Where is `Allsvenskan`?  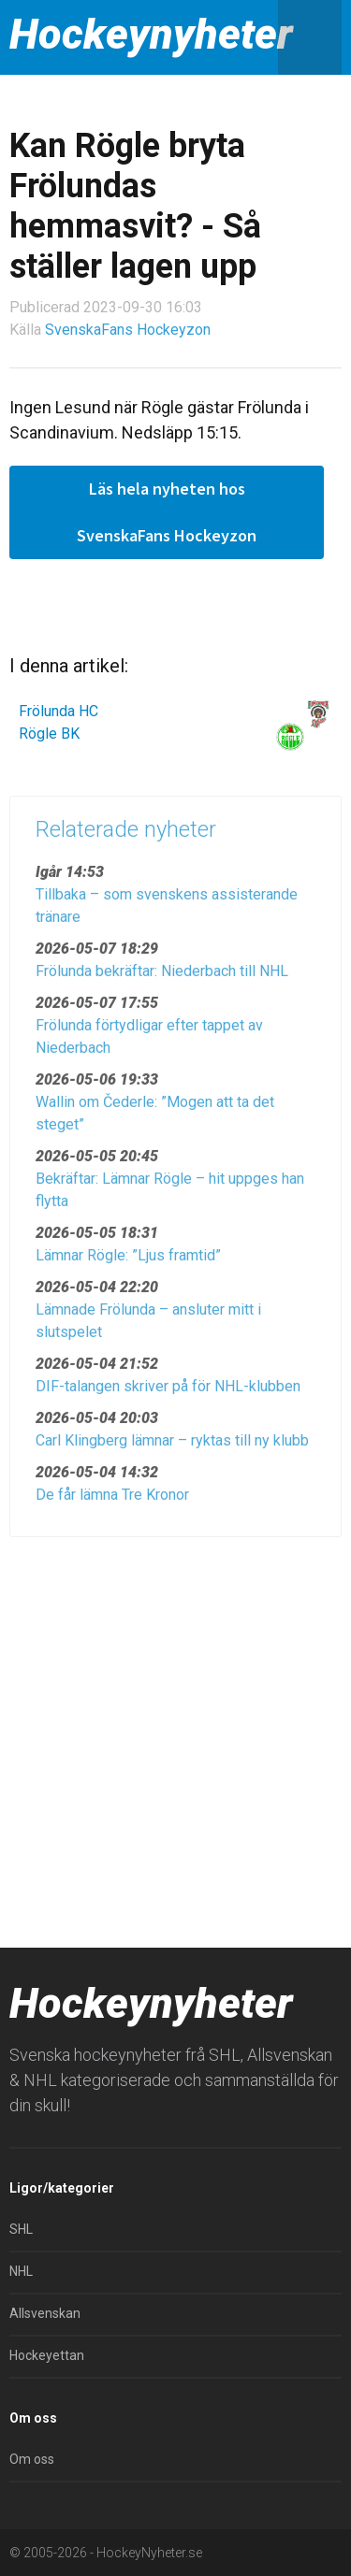
Allsvenskan is located at coordinates (44, 2313).